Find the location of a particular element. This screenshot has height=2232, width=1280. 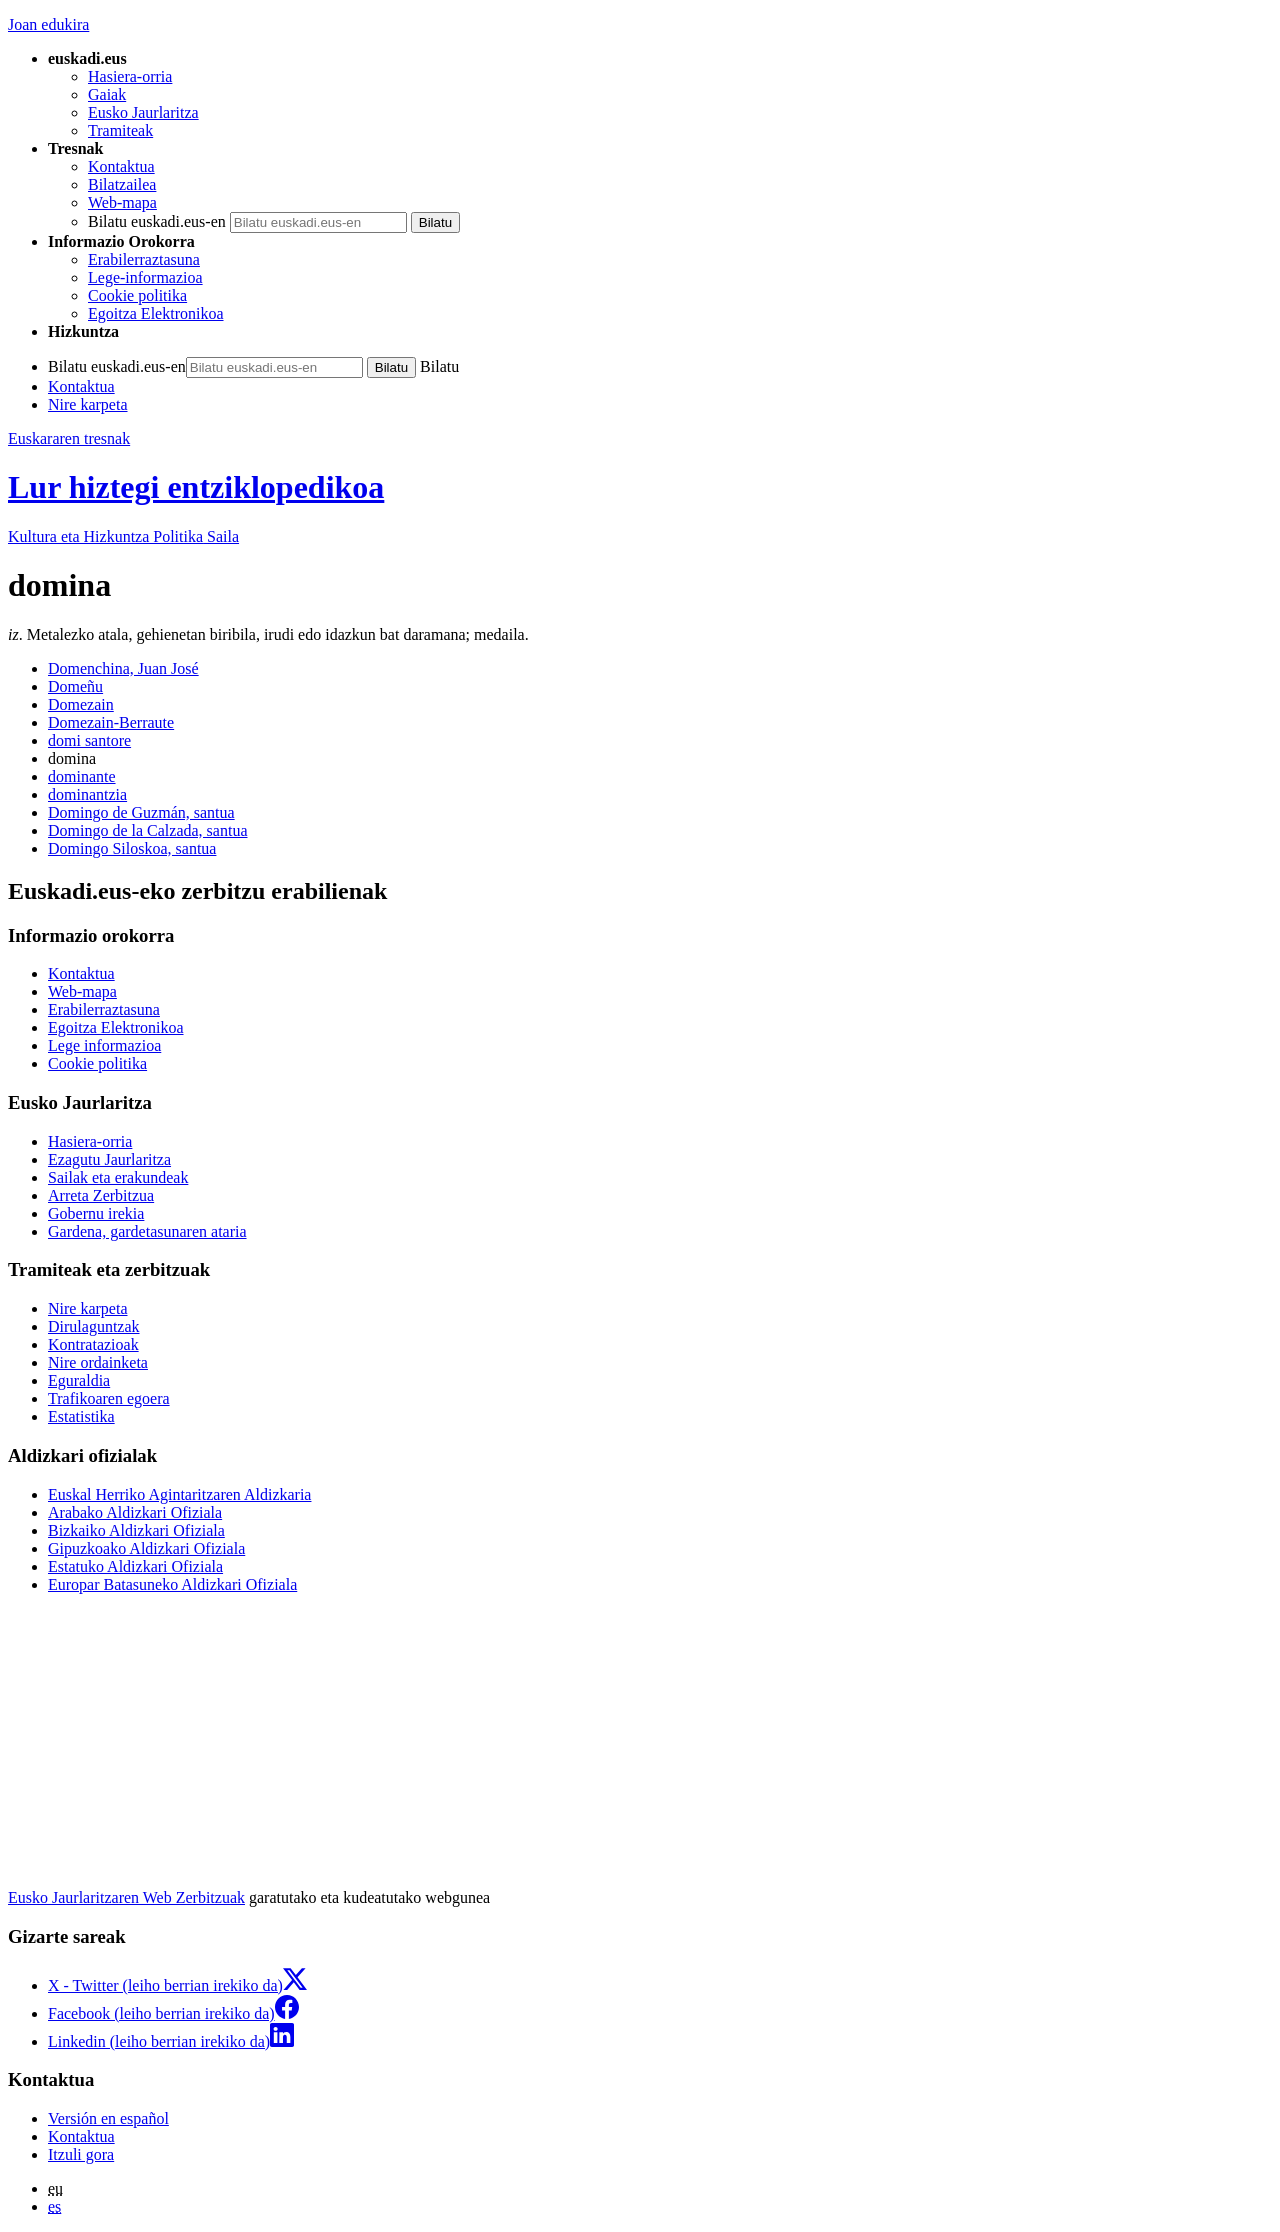

Eusko Jaurlaritza is located at coordinates (143, 112).